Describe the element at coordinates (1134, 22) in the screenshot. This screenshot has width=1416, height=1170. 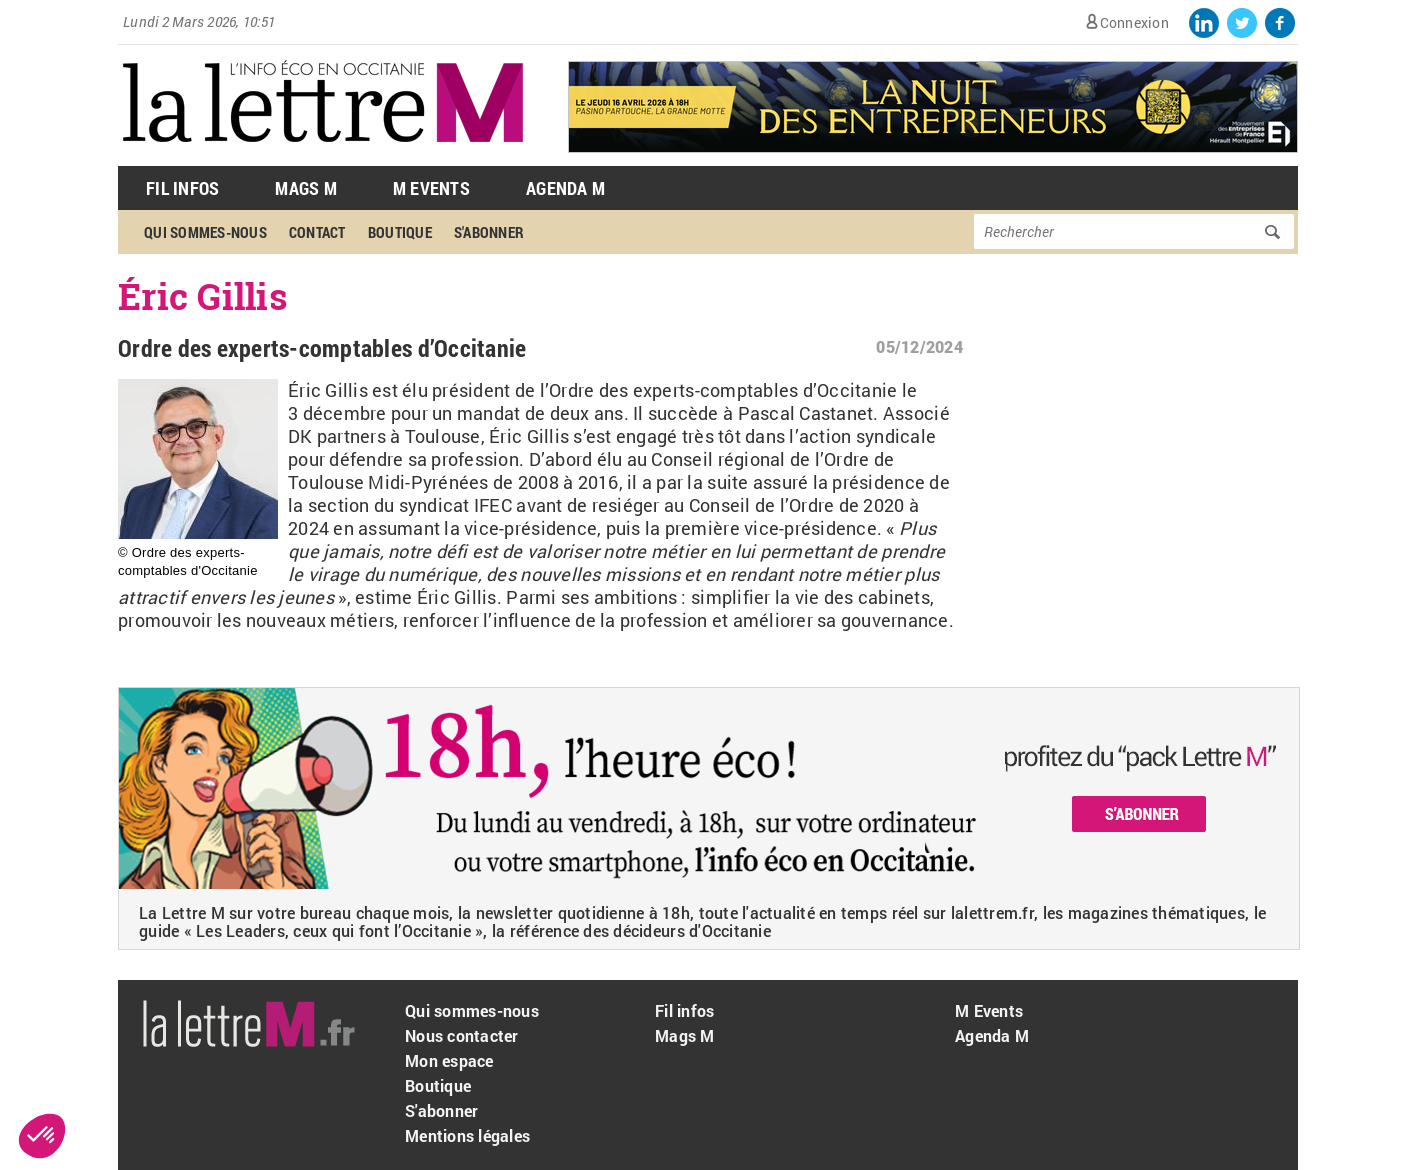
I see `Connexion` at that location.